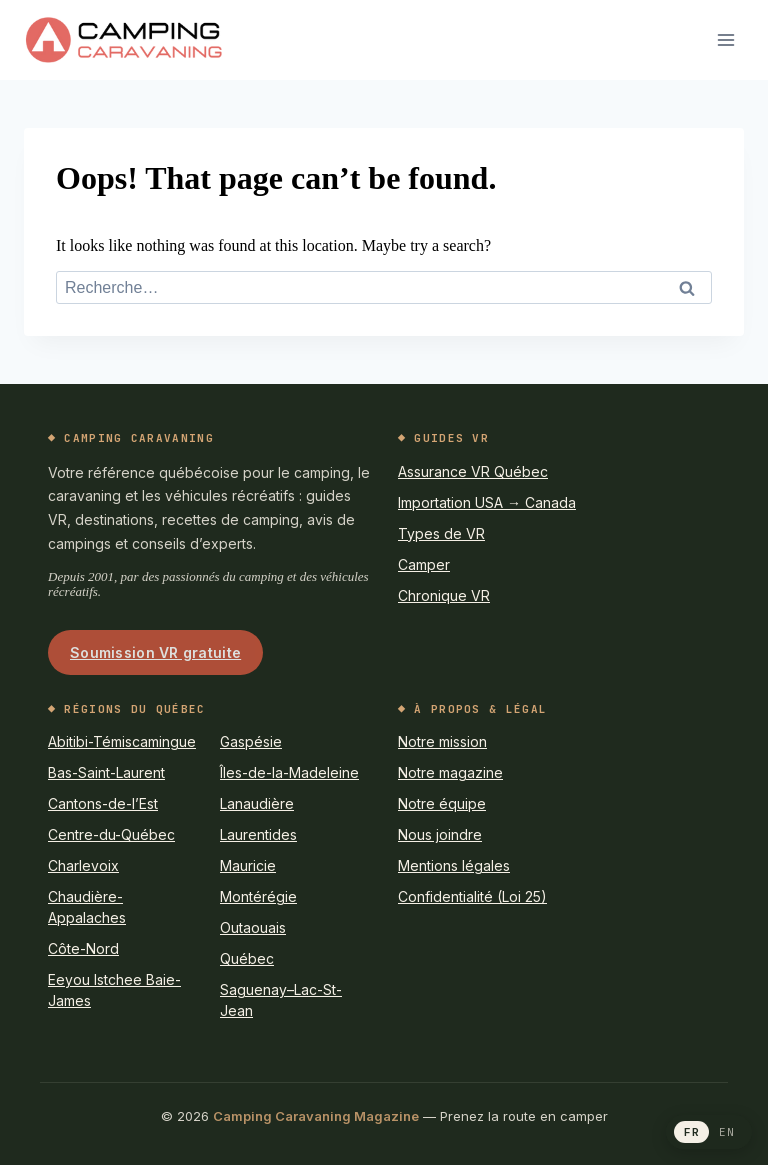 Image resolution: width=768 pixels, height=1165 pixels. I want to click on Importation USA → Canada, so click(487, 502).